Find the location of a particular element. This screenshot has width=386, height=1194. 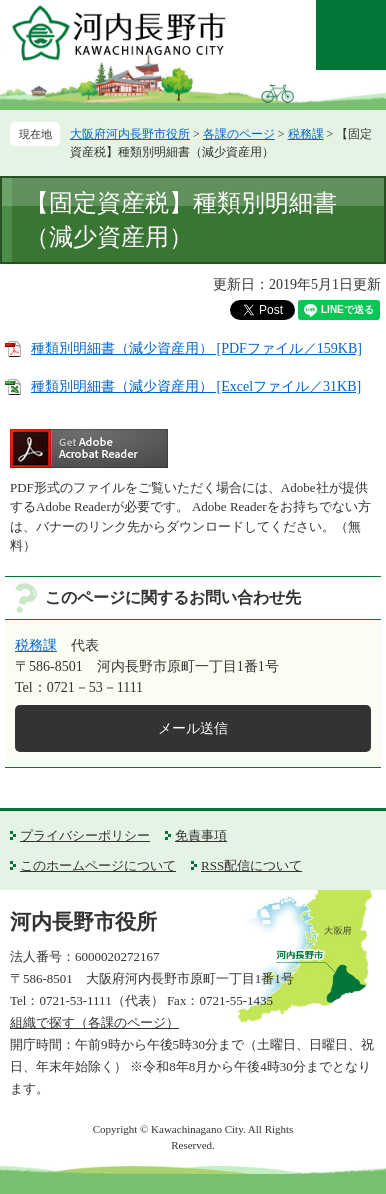

組織で探す（各課のページ） is located at coordinates (94, 1022).